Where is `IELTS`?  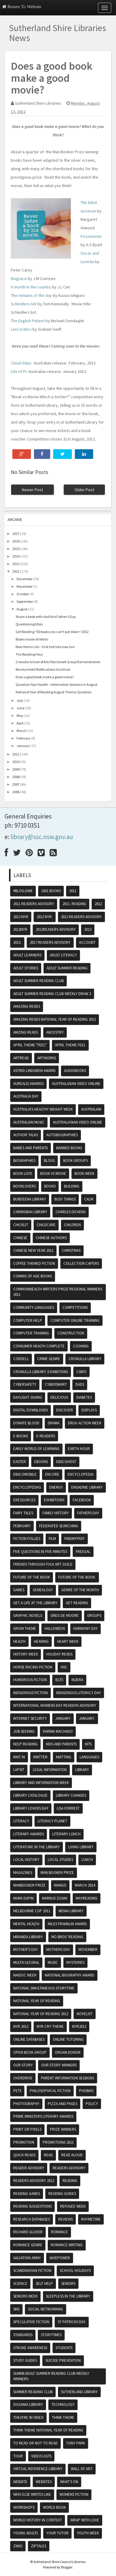
IELTS is located at coordinates (59, 1679).